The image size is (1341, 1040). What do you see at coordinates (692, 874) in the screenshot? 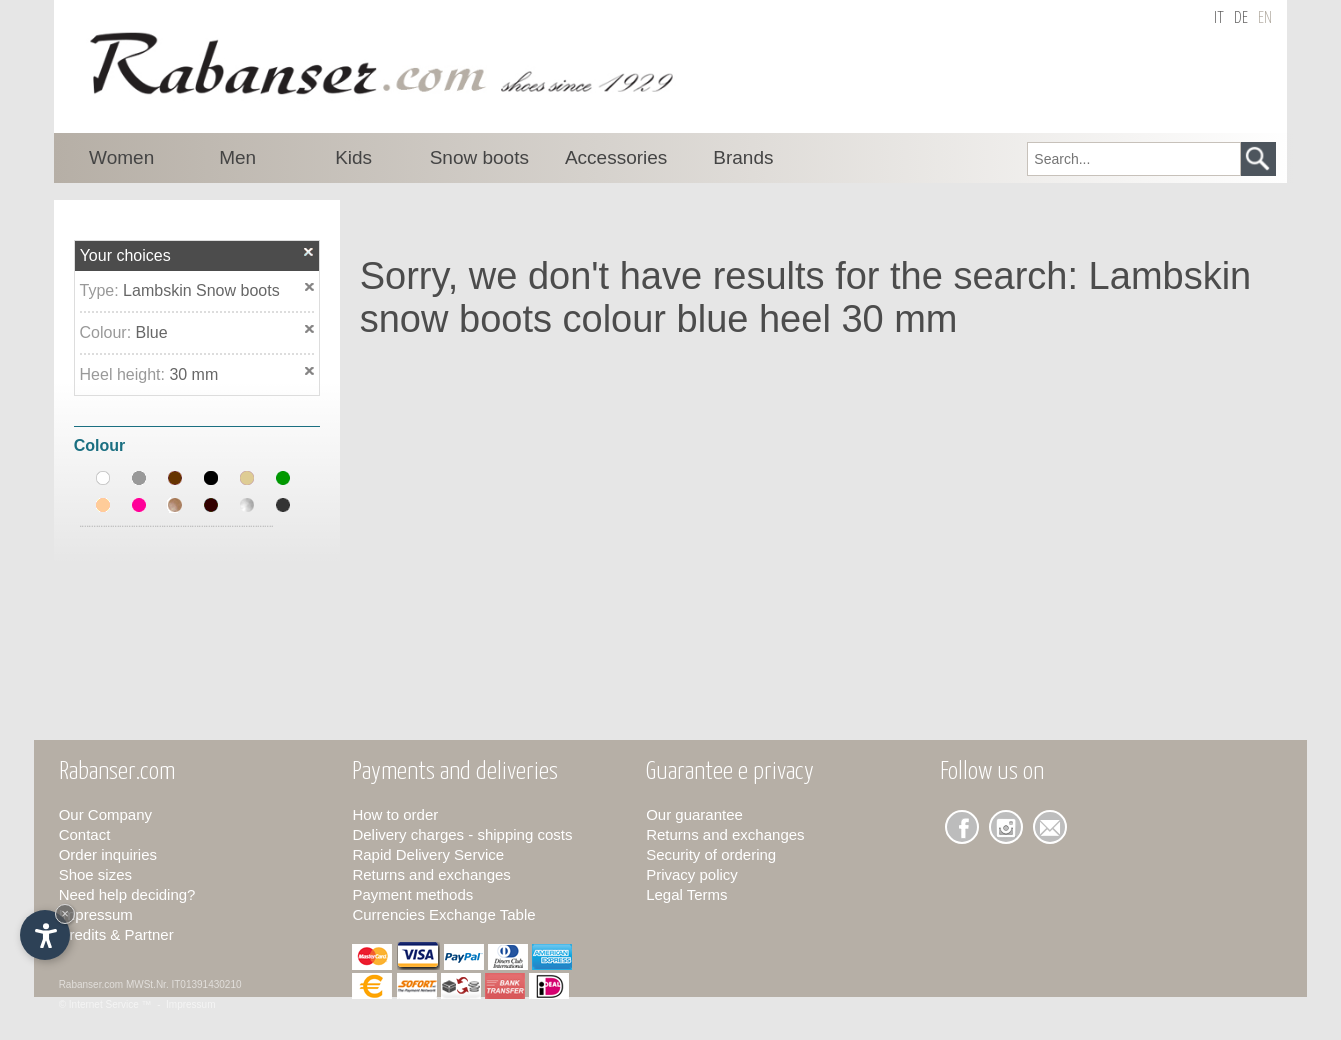
I see `Privacy policy` at bounding box center [692, 874].